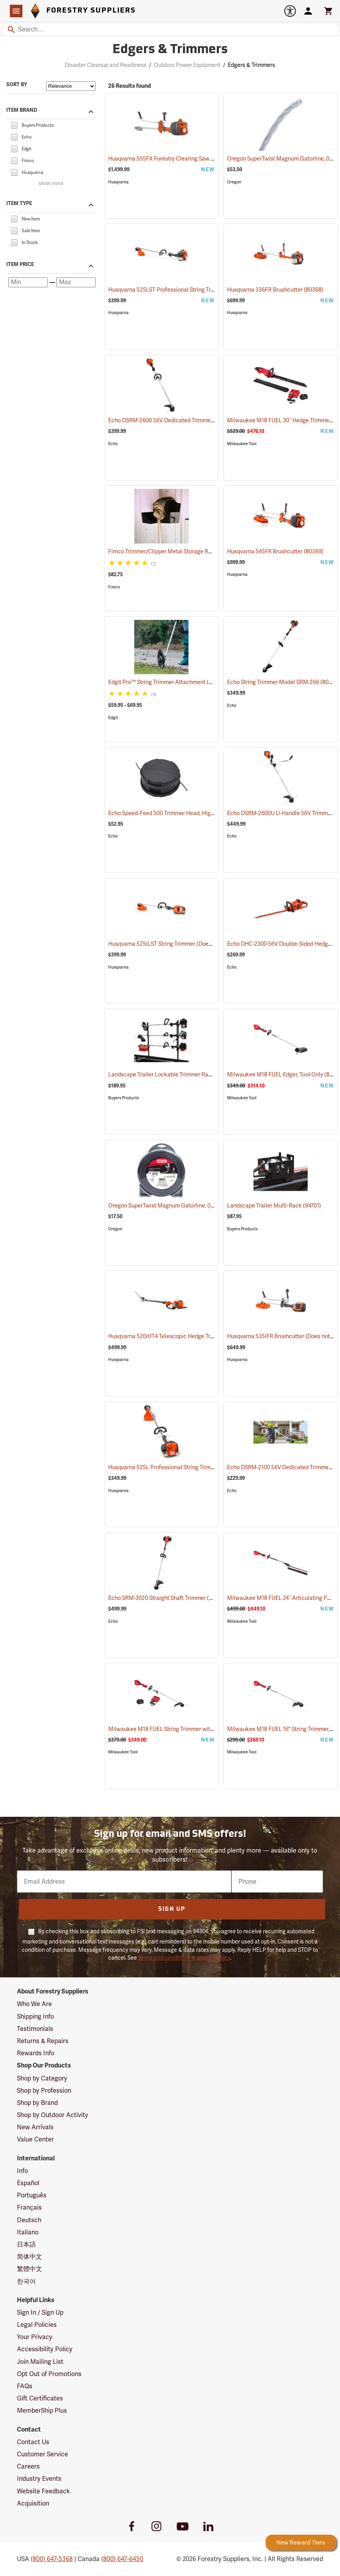 The width and height of the screenshot is (340, 2576). Describe the element at coordinates (33, 2503) in the screenshot. I see `Acquisition` at that location.